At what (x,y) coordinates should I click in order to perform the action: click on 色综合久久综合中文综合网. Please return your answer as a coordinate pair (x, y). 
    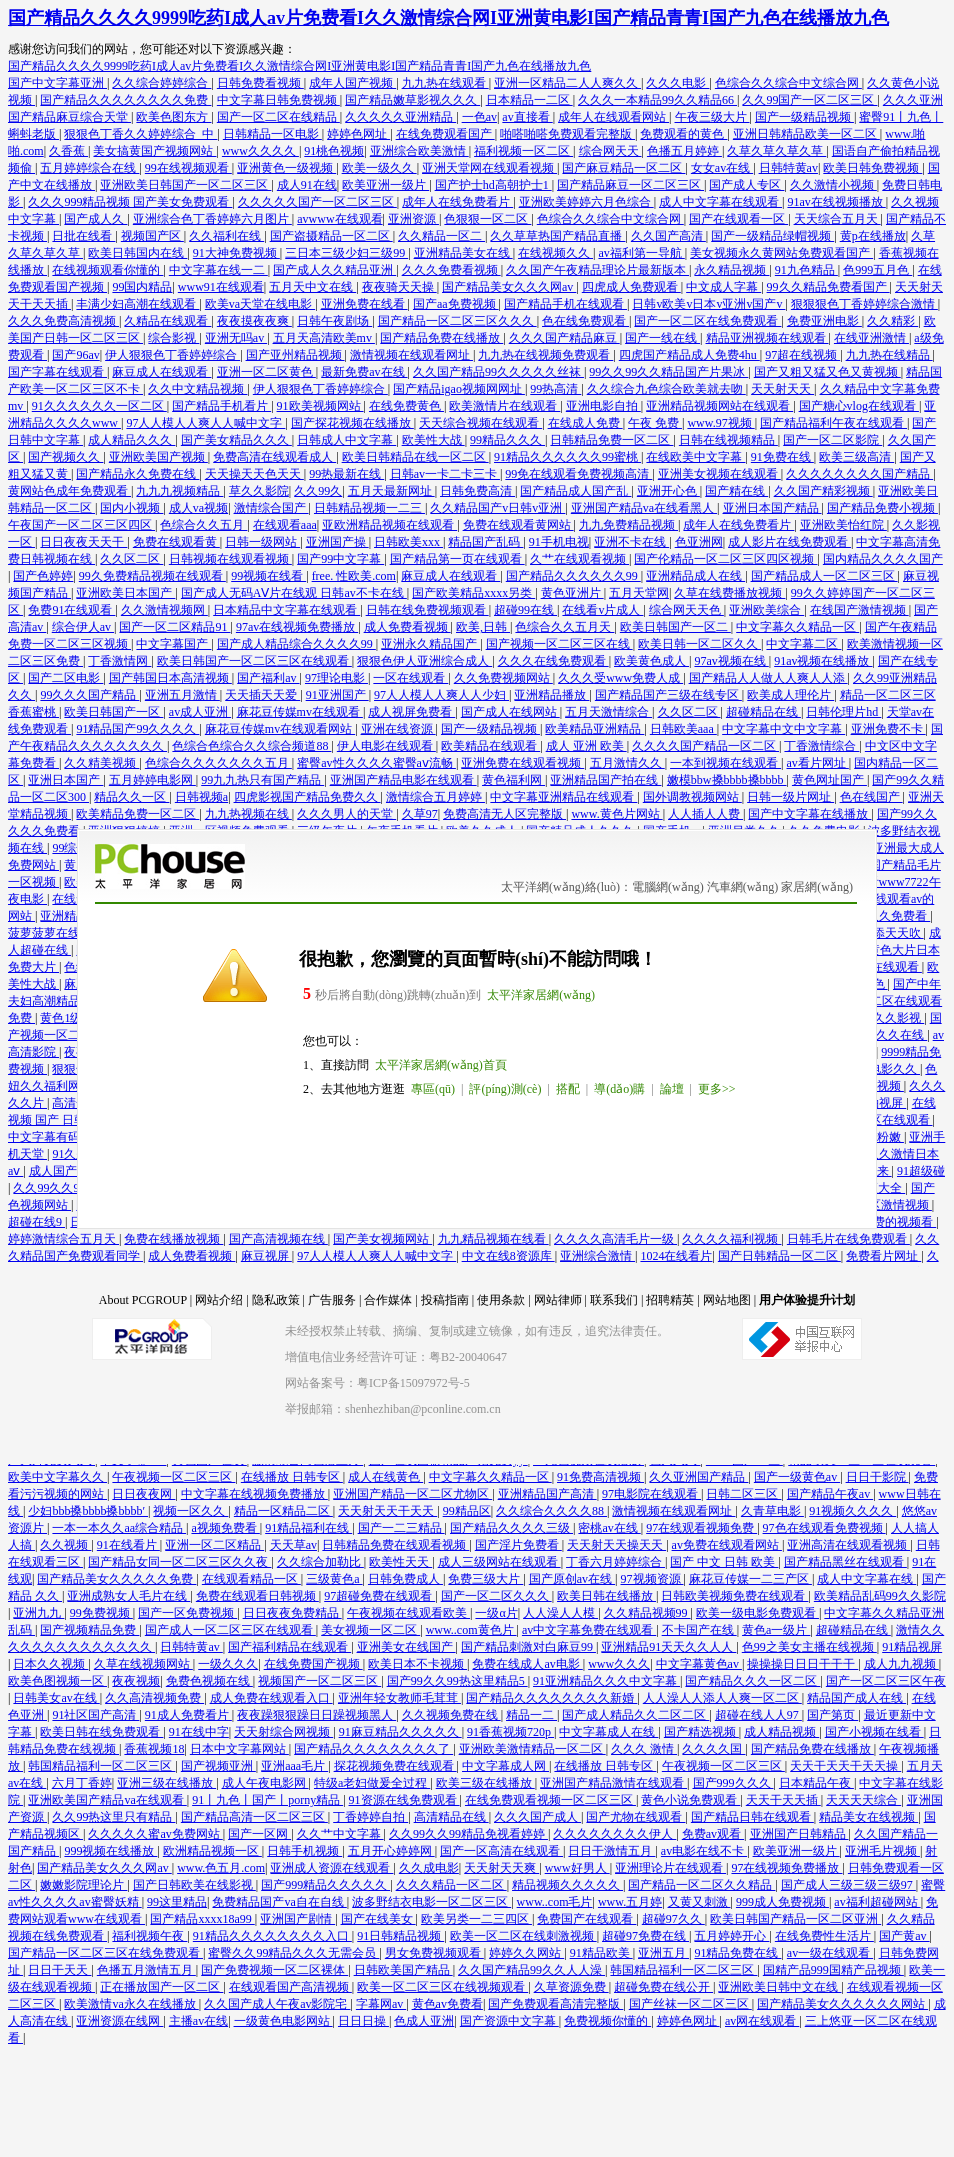
    Looking at the image, I should click on (788, 83).